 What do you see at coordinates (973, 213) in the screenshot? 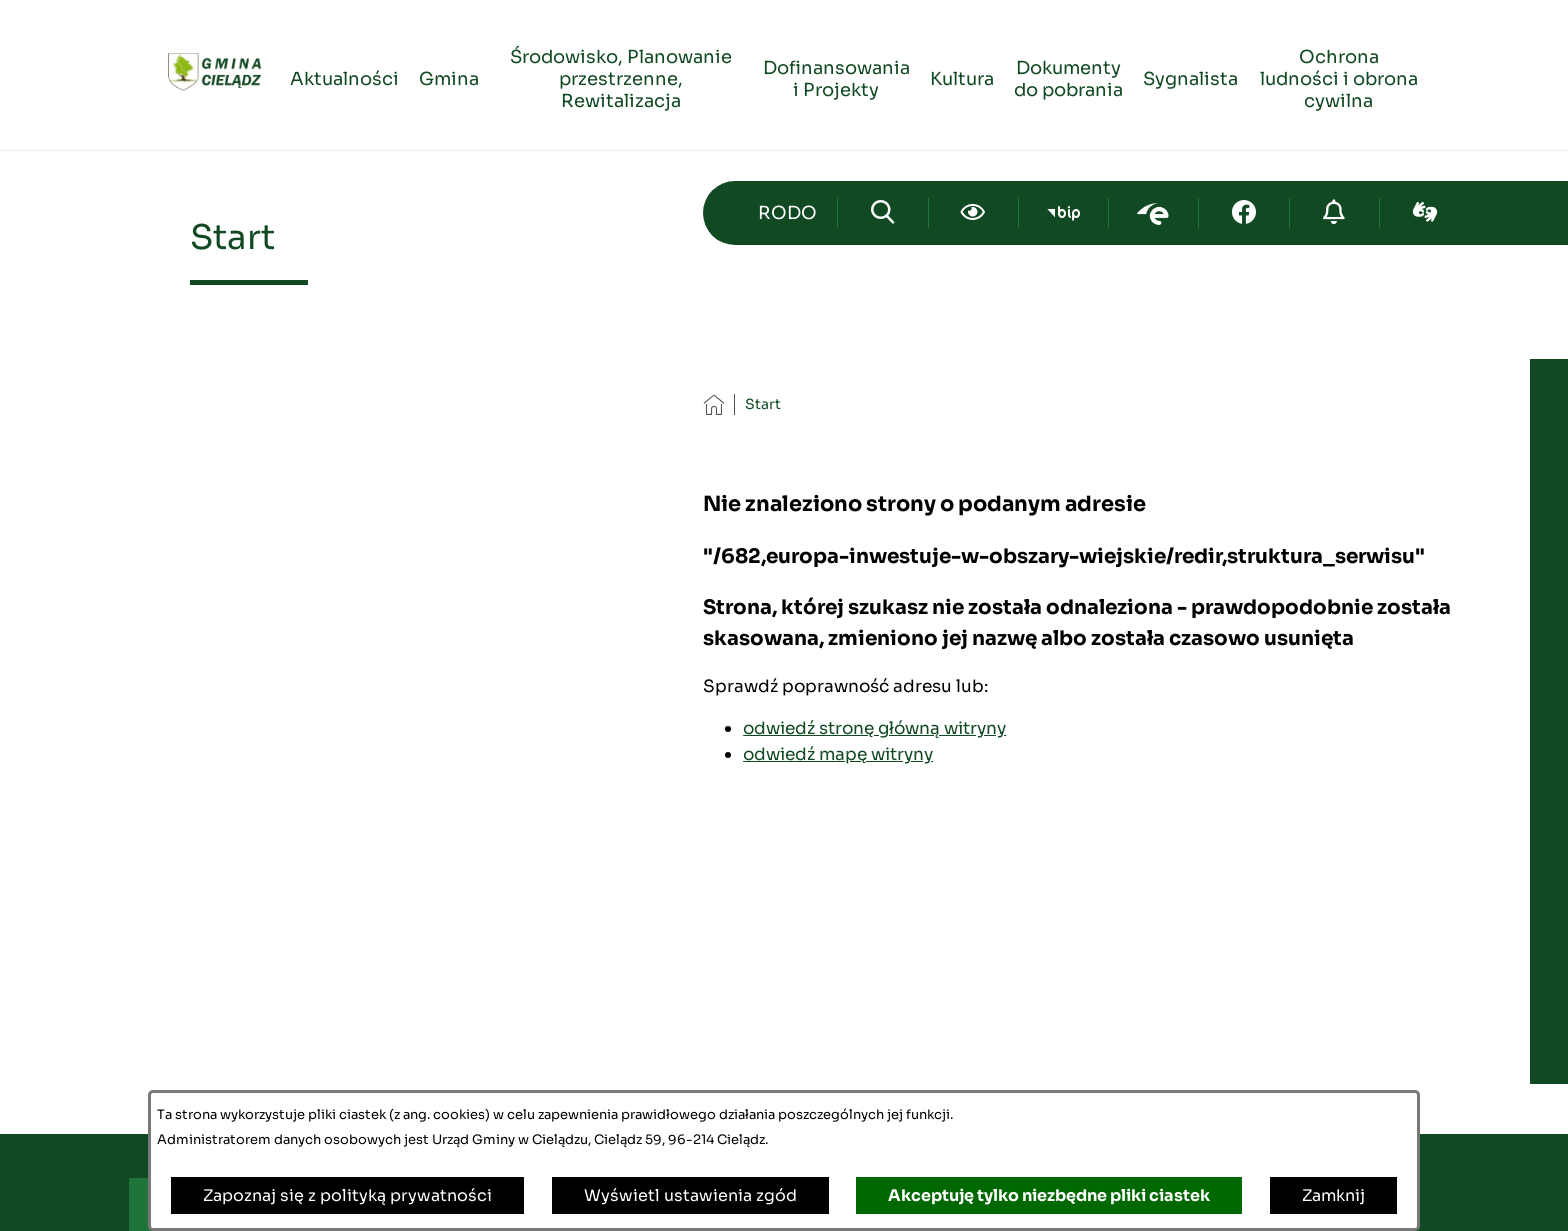
I see `[Ułatwienia dostępu]` at bounding box center [973, 213].